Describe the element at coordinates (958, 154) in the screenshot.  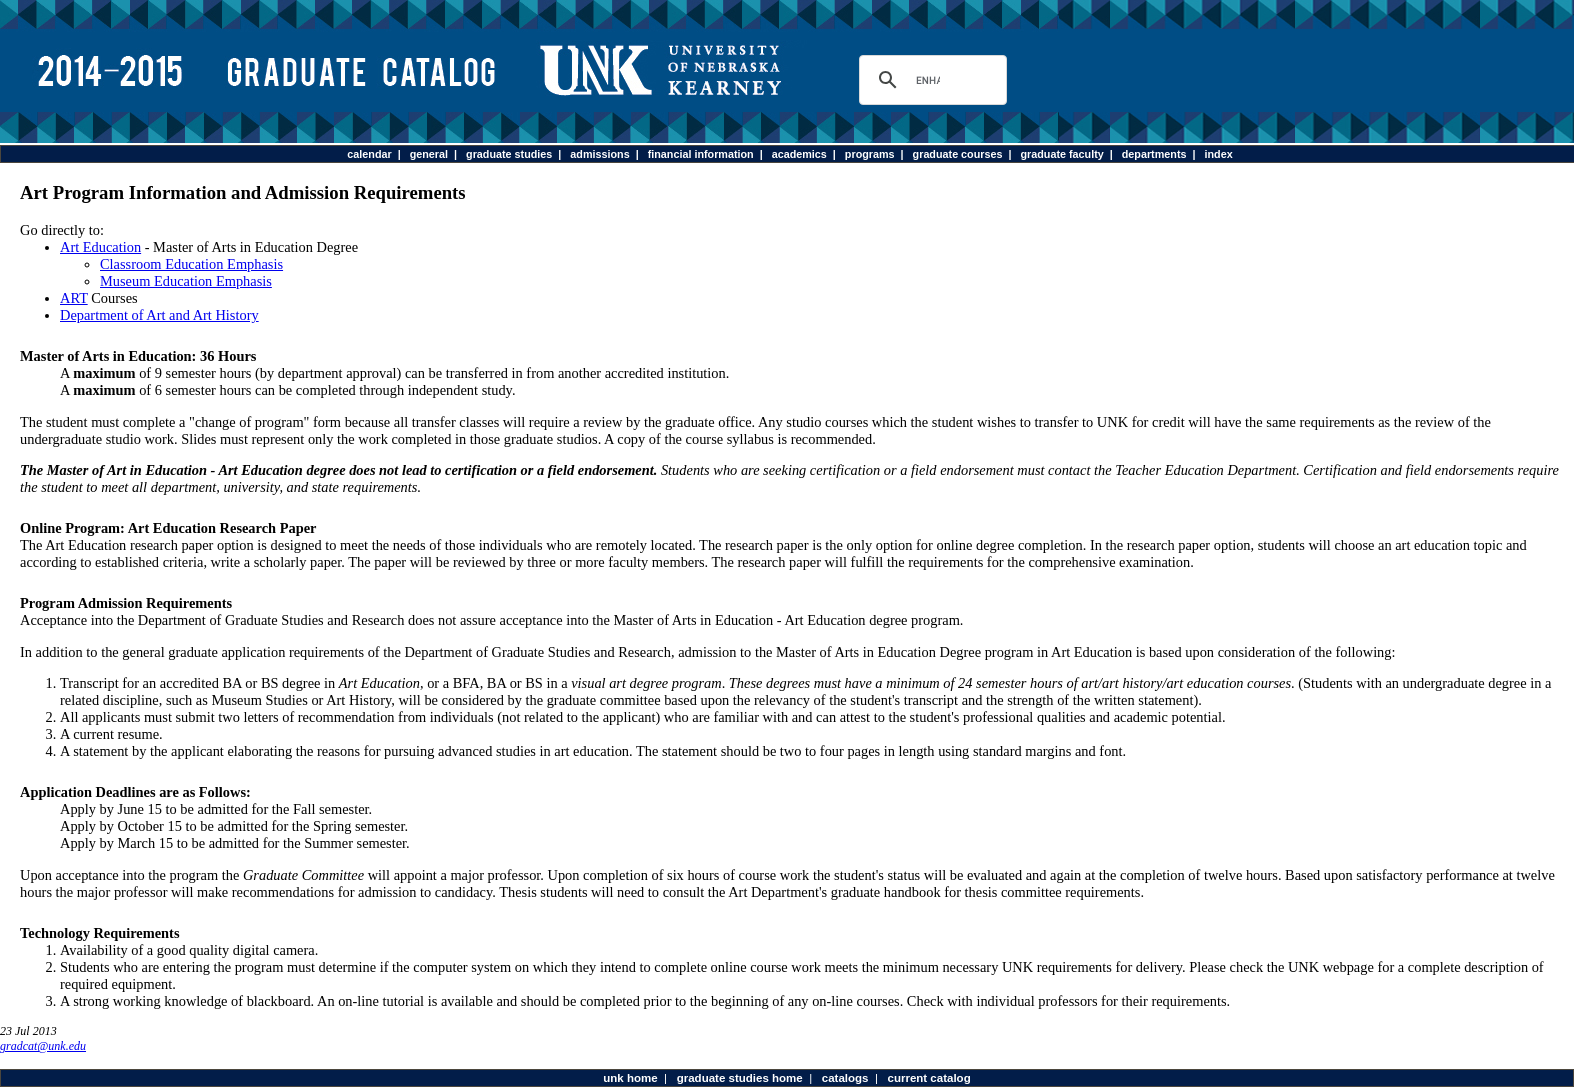
I see `graduate courses` at that location.